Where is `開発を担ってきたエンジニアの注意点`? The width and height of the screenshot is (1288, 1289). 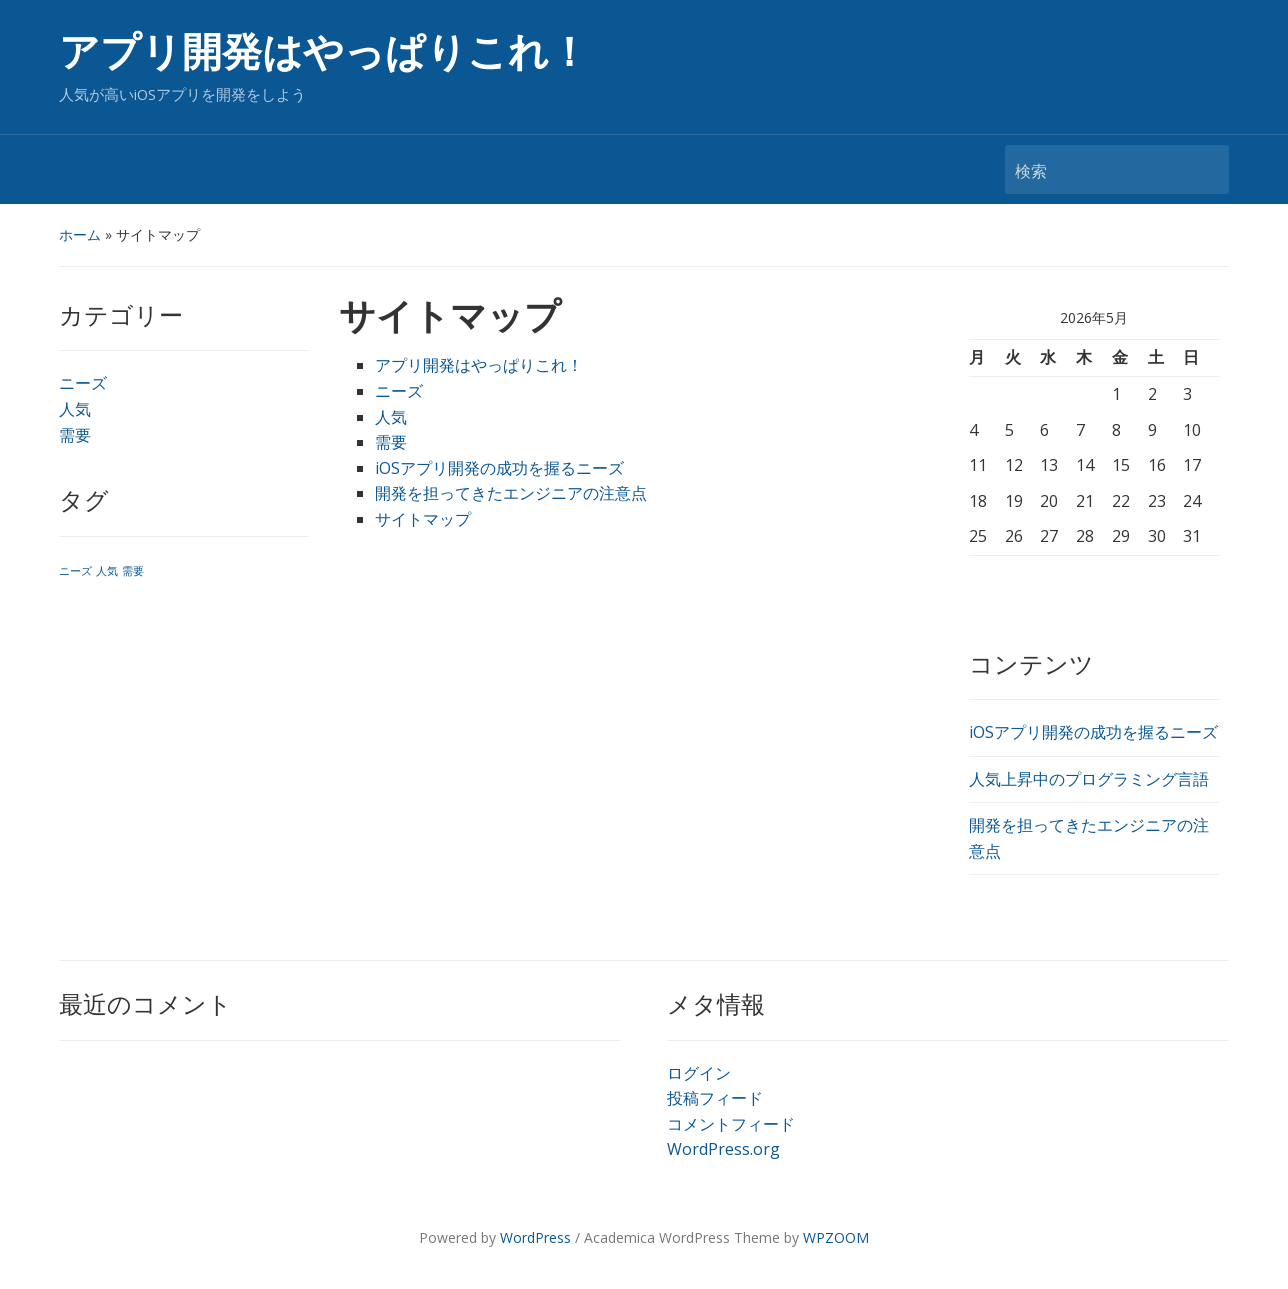 開発を担ってきたエンジニアの注意点 is located at coordinates (511, 493).